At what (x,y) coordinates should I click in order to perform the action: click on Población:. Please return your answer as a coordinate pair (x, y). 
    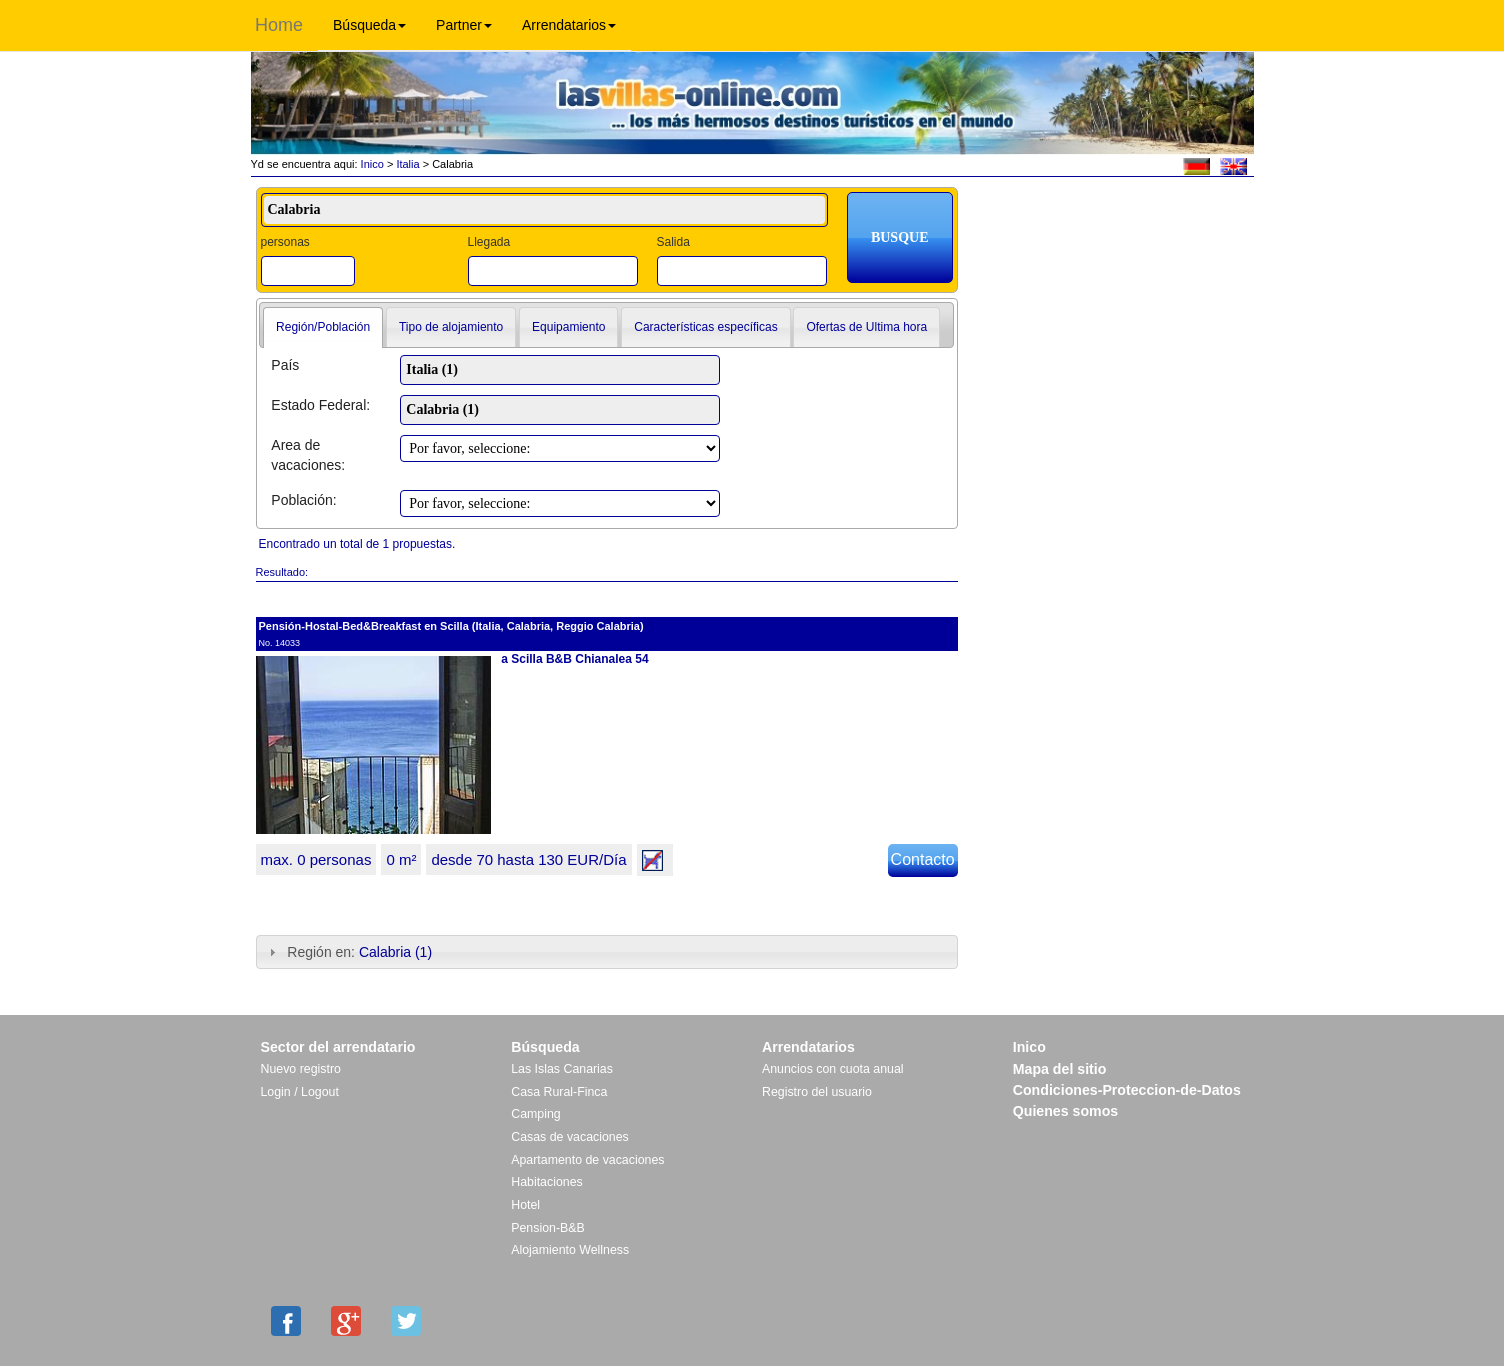
    Looking at the image, I should click on (303, 500).